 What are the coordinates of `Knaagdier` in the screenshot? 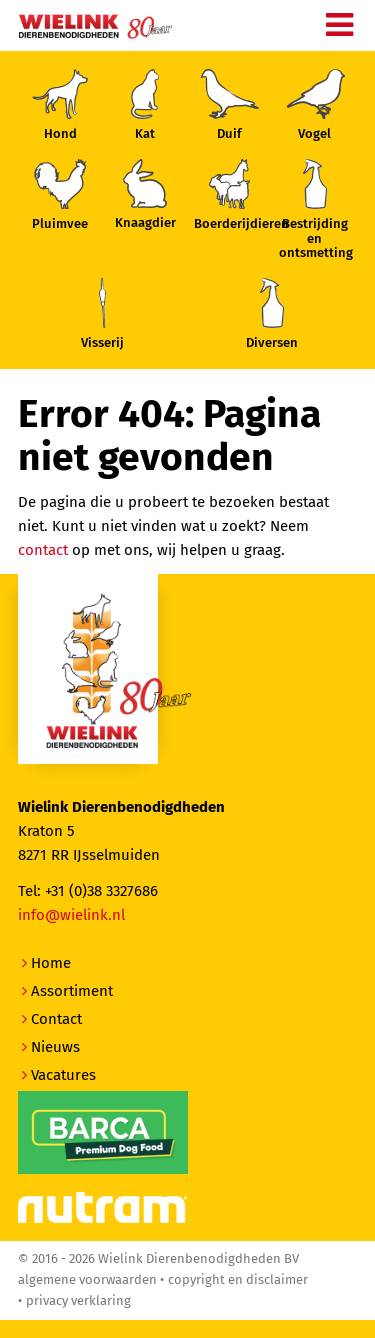 It's located at (145, 194).